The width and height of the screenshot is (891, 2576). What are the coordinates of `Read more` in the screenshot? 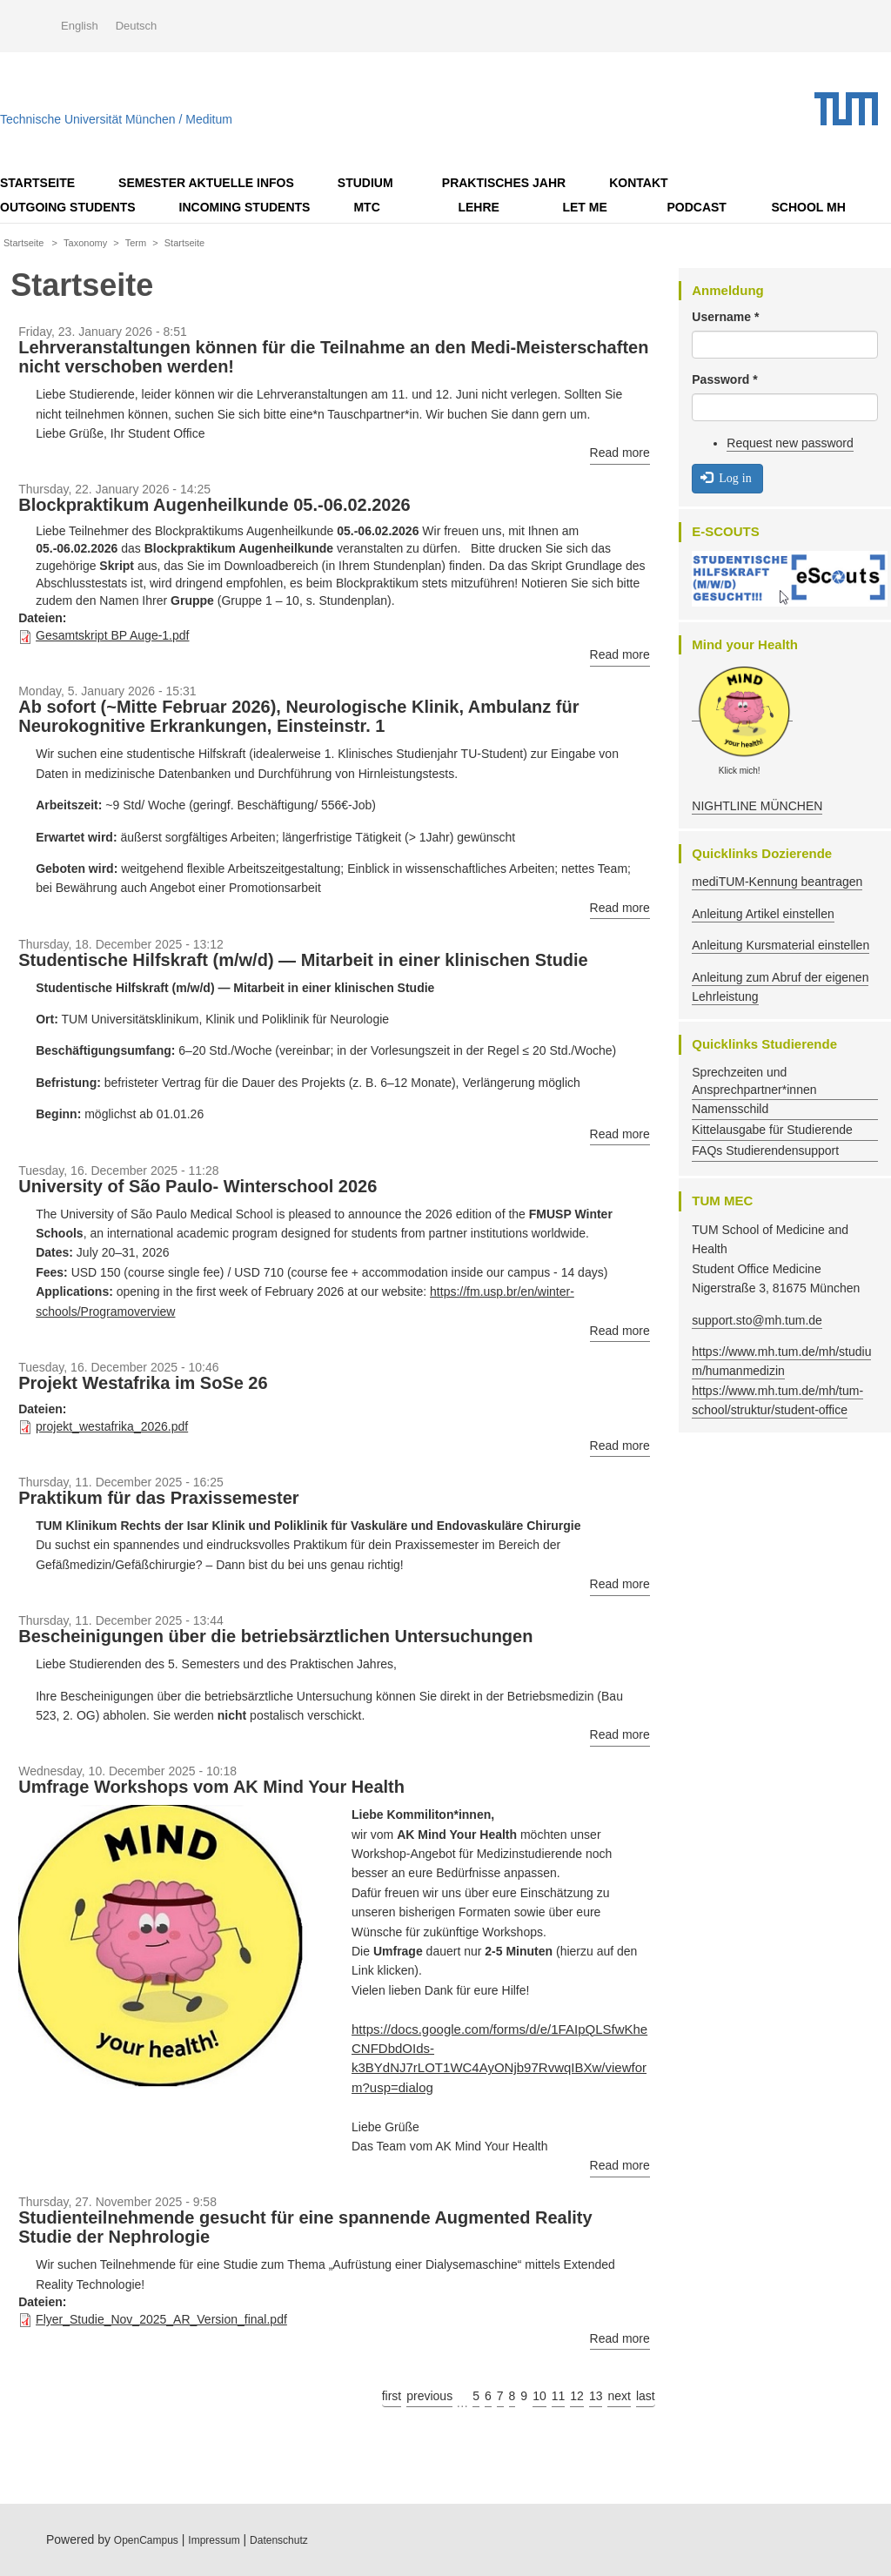 It's located at (620, 453).